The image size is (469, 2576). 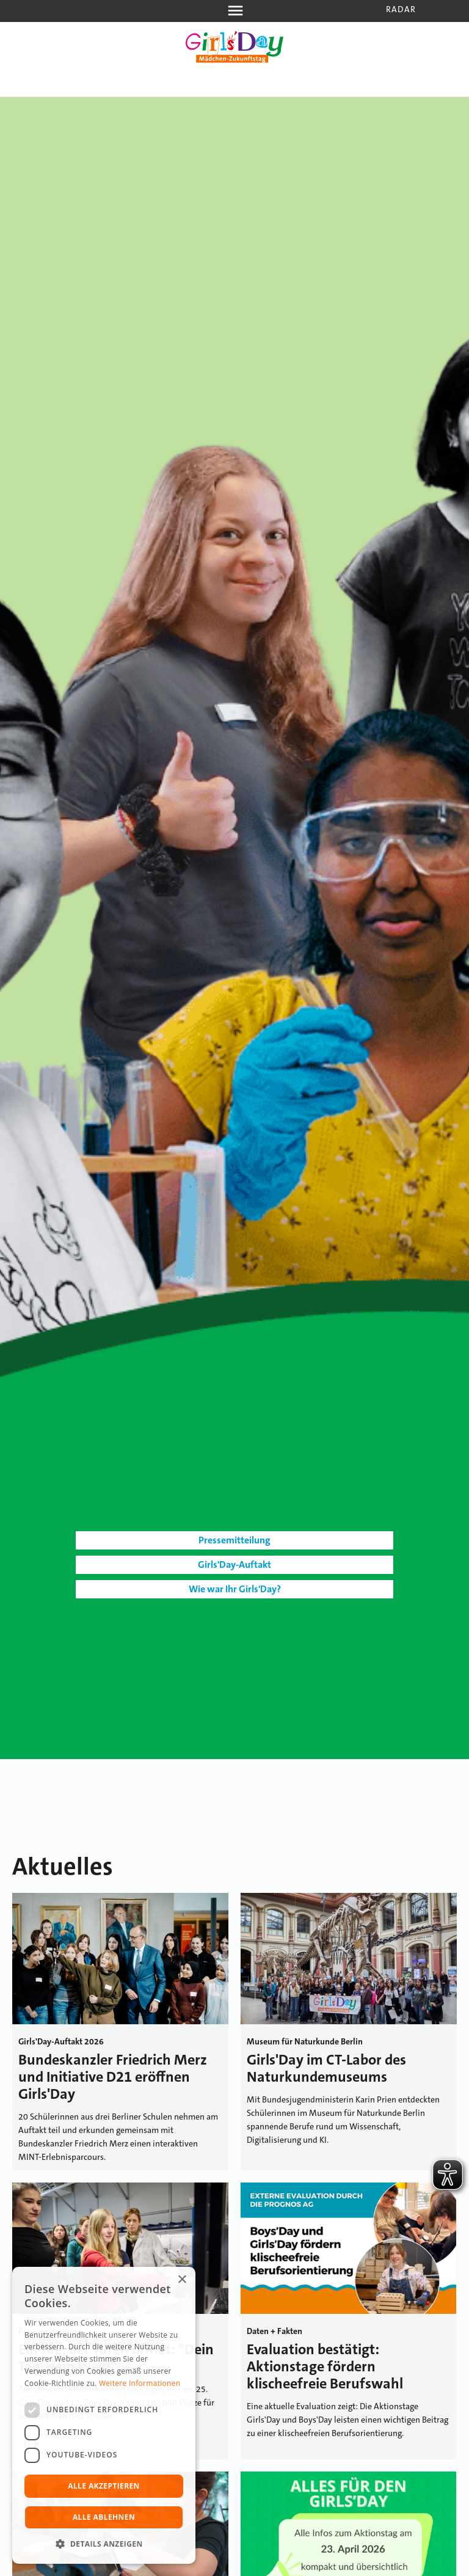 What do you see at coordinates (234, 1540) in the screenshot?
I see `Pressemitteilung` at bounding box center [234, 1540].